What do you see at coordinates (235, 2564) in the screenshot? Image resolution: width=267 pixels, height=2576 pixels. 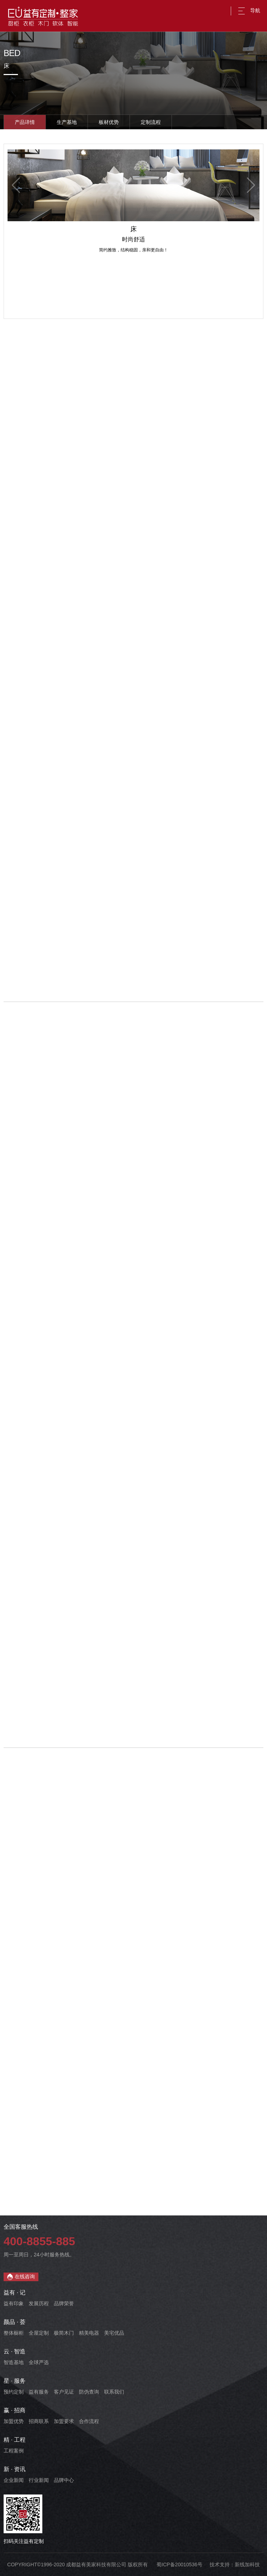 I see `技术支持：新线加科技` at bounding box center [235, 2564].